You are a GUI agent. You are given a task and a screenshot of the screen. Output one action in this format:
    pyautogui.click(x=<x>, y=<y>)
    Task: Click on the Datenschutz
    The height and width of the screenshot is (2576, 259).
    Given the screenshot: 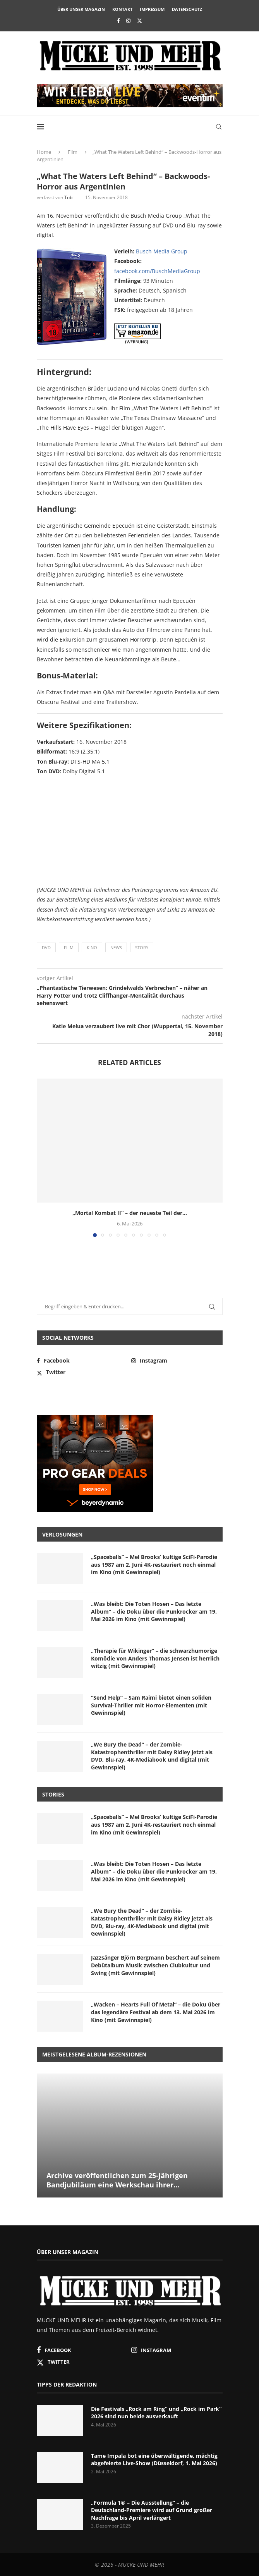 What is the action you would take?
    pyautogui.click(x=187, y=9)
    